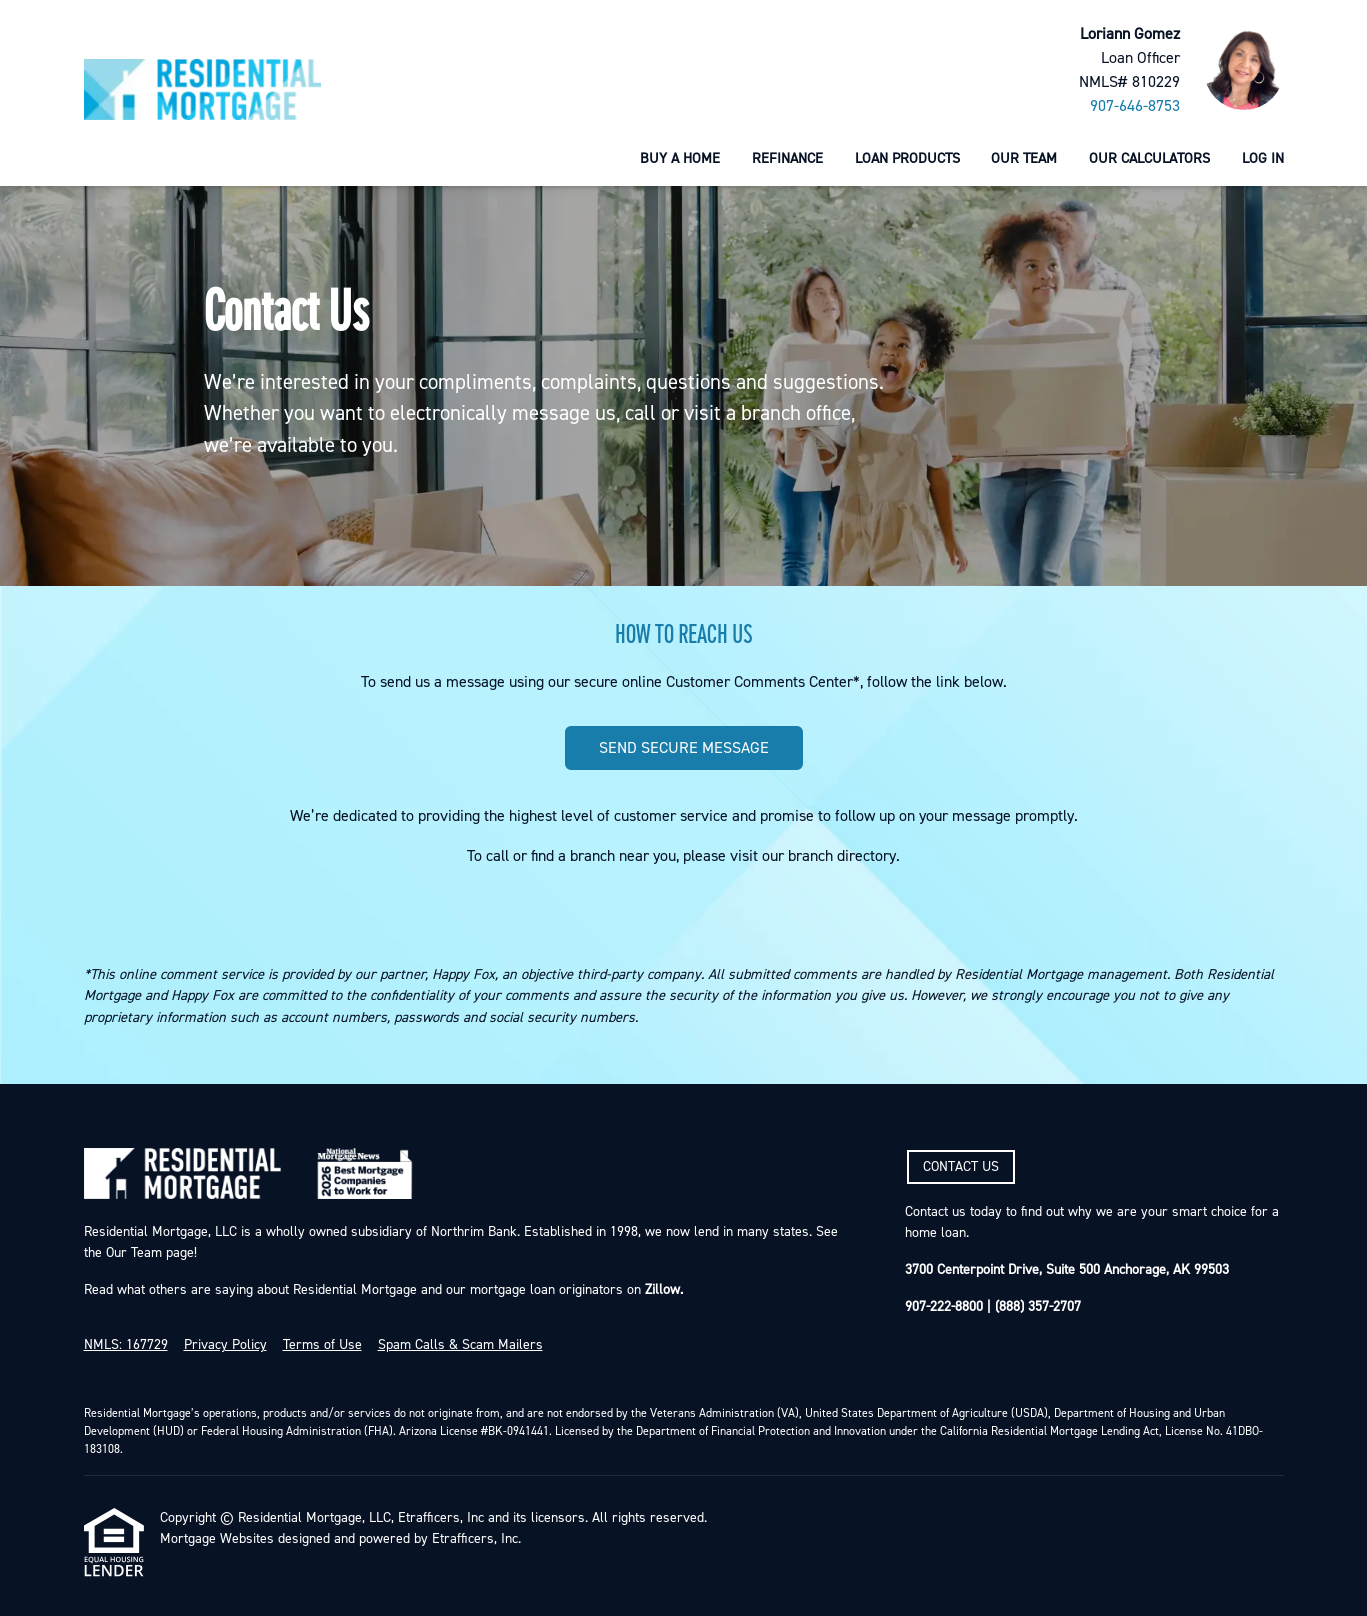 This screenshot has height=1616, width=1367. Describe the element at coordinates (225, 1345) in the screenshot. I see `Privacy Policy` at that location.